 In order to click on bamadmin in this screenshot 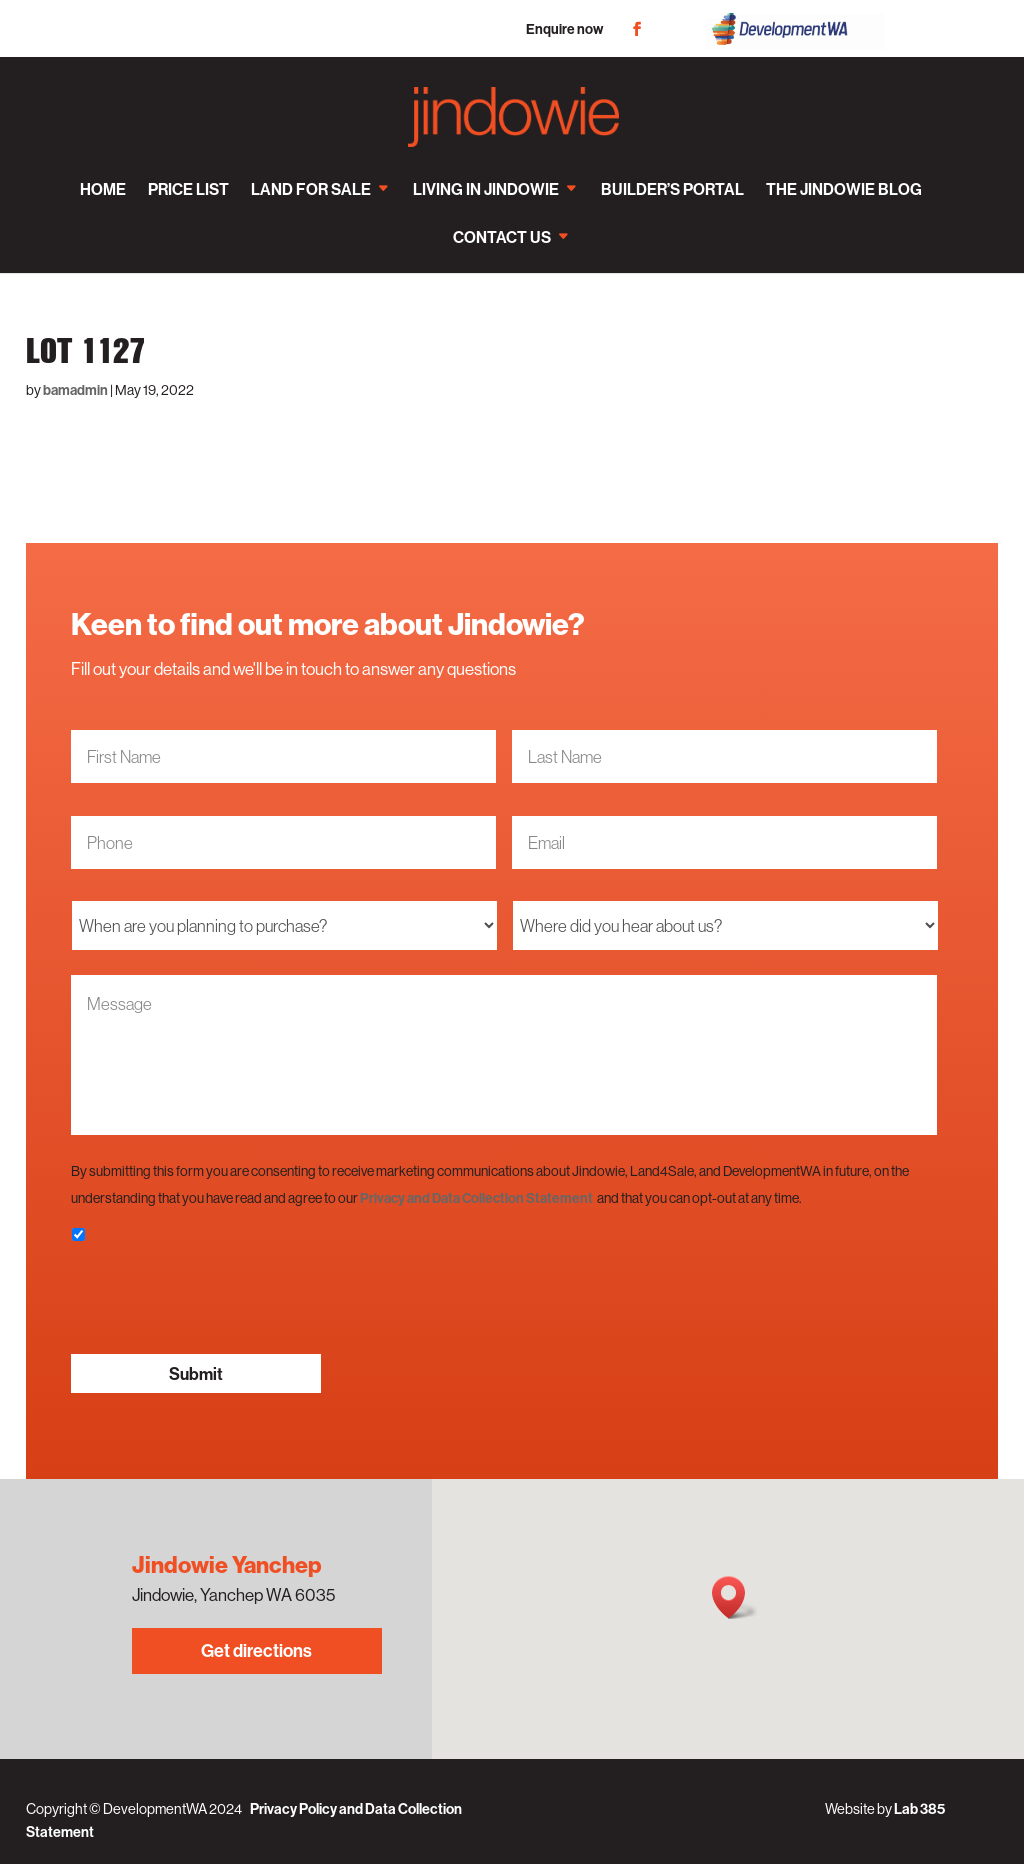, I will do `click(75, 390)`.